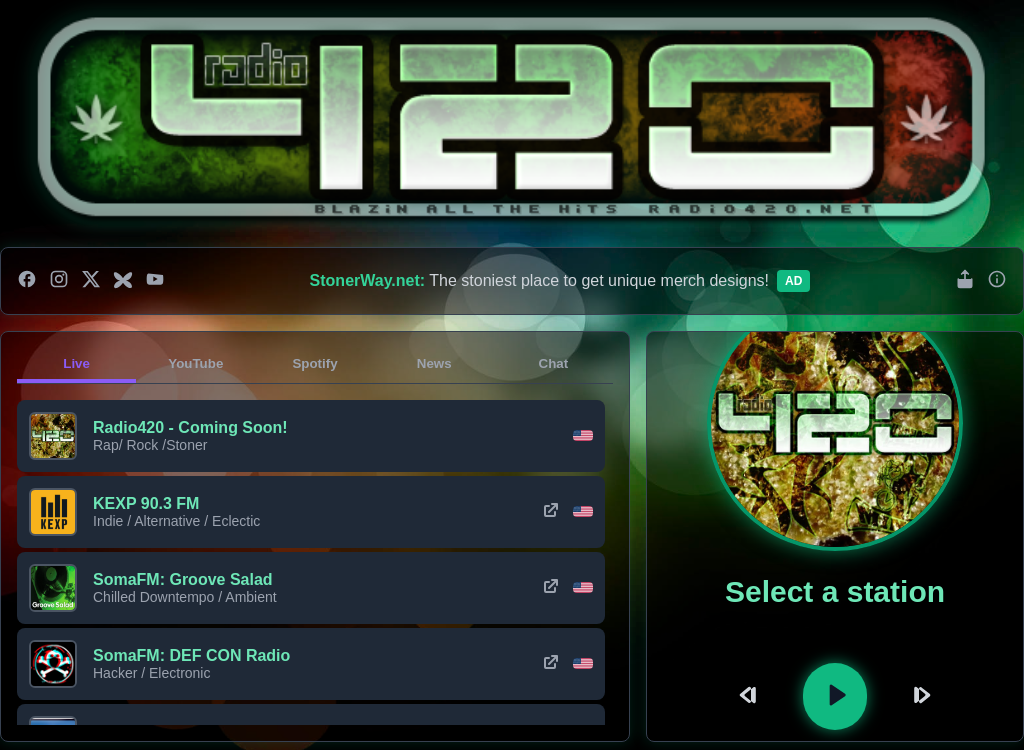  What do you see at coordinates (195, 363) in the screenshot?
I see `YouTube` at bounding box center [195, 363].